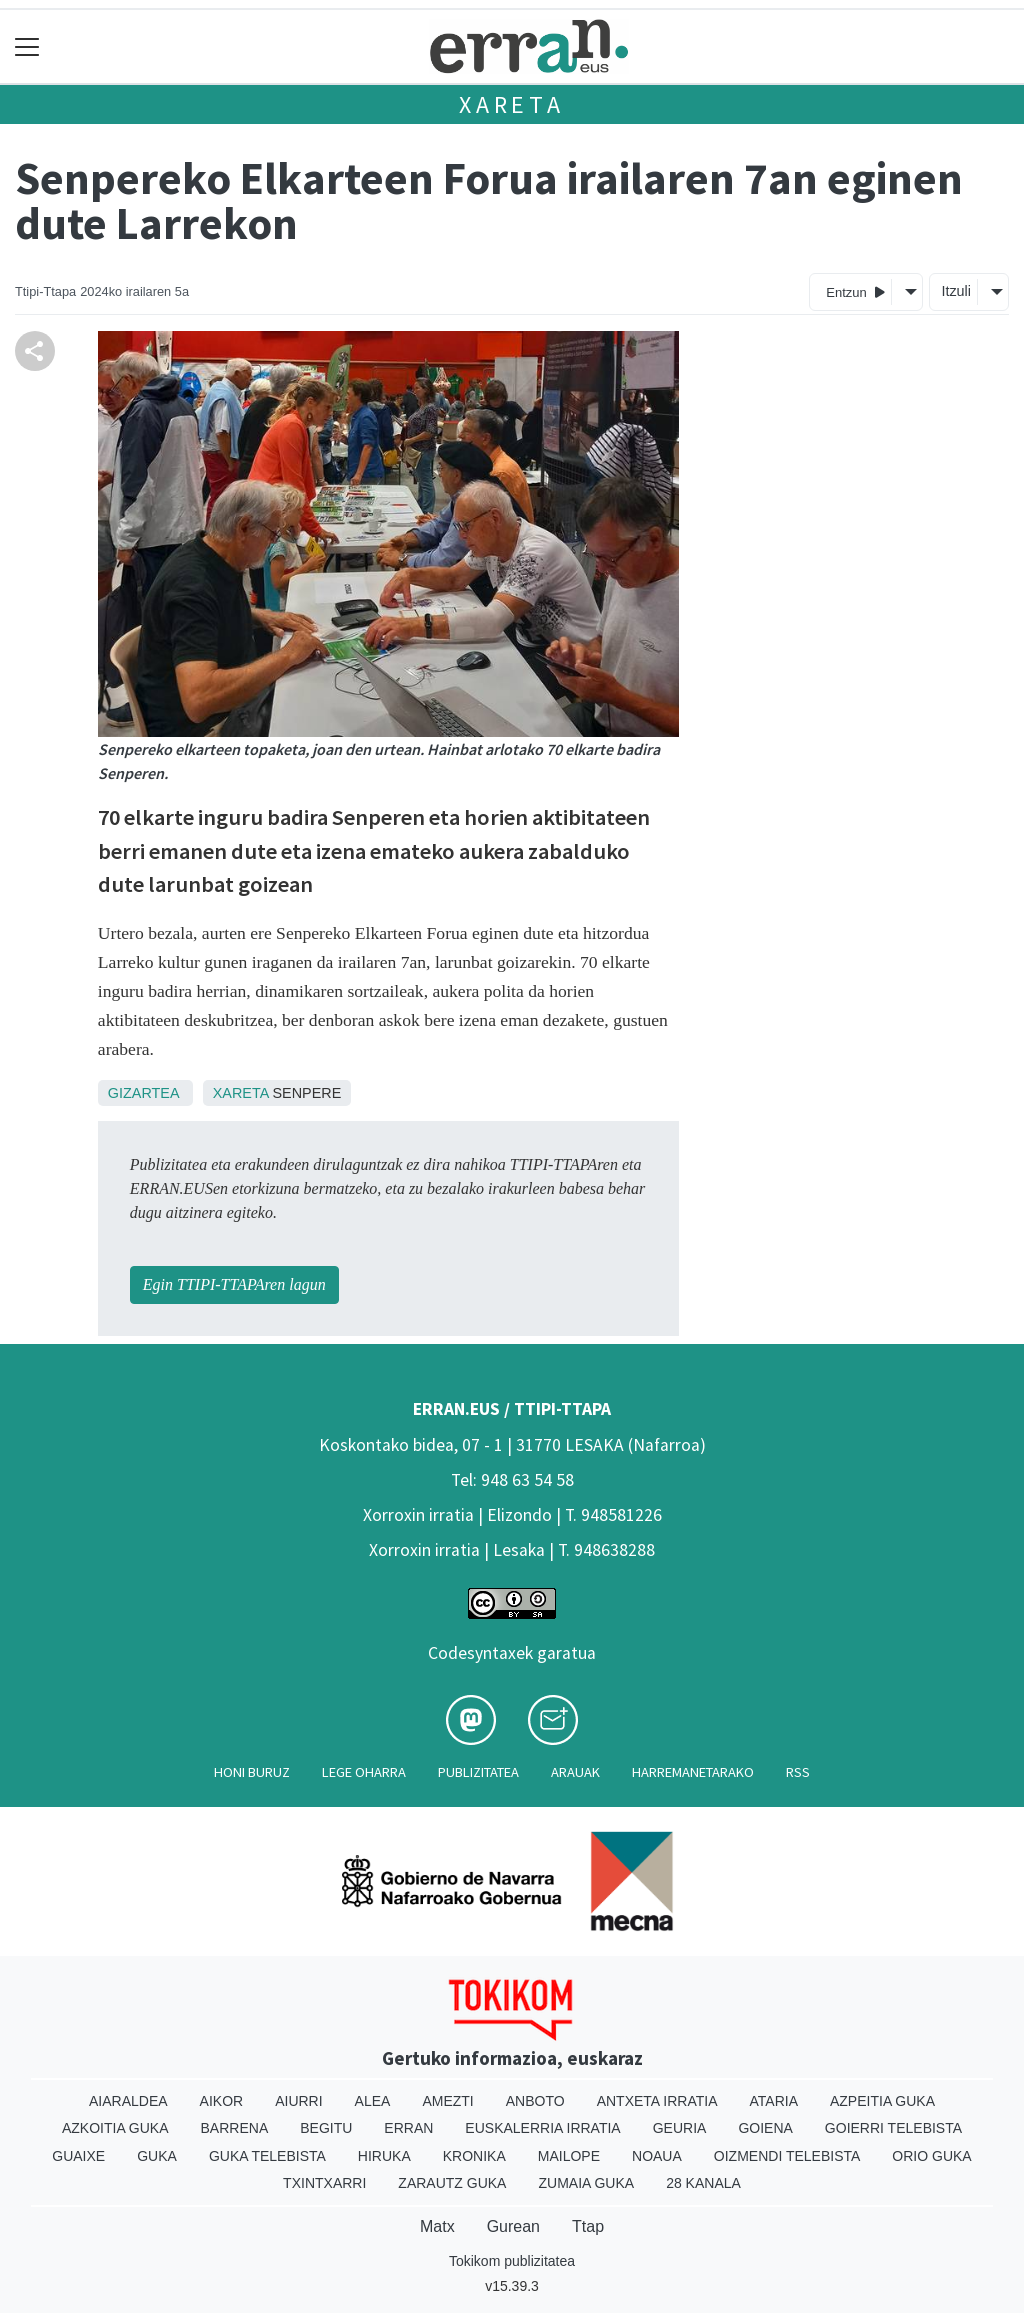 This screenshot has width=1024, height=2313. I want to click on Entzun, so click(855, 291).